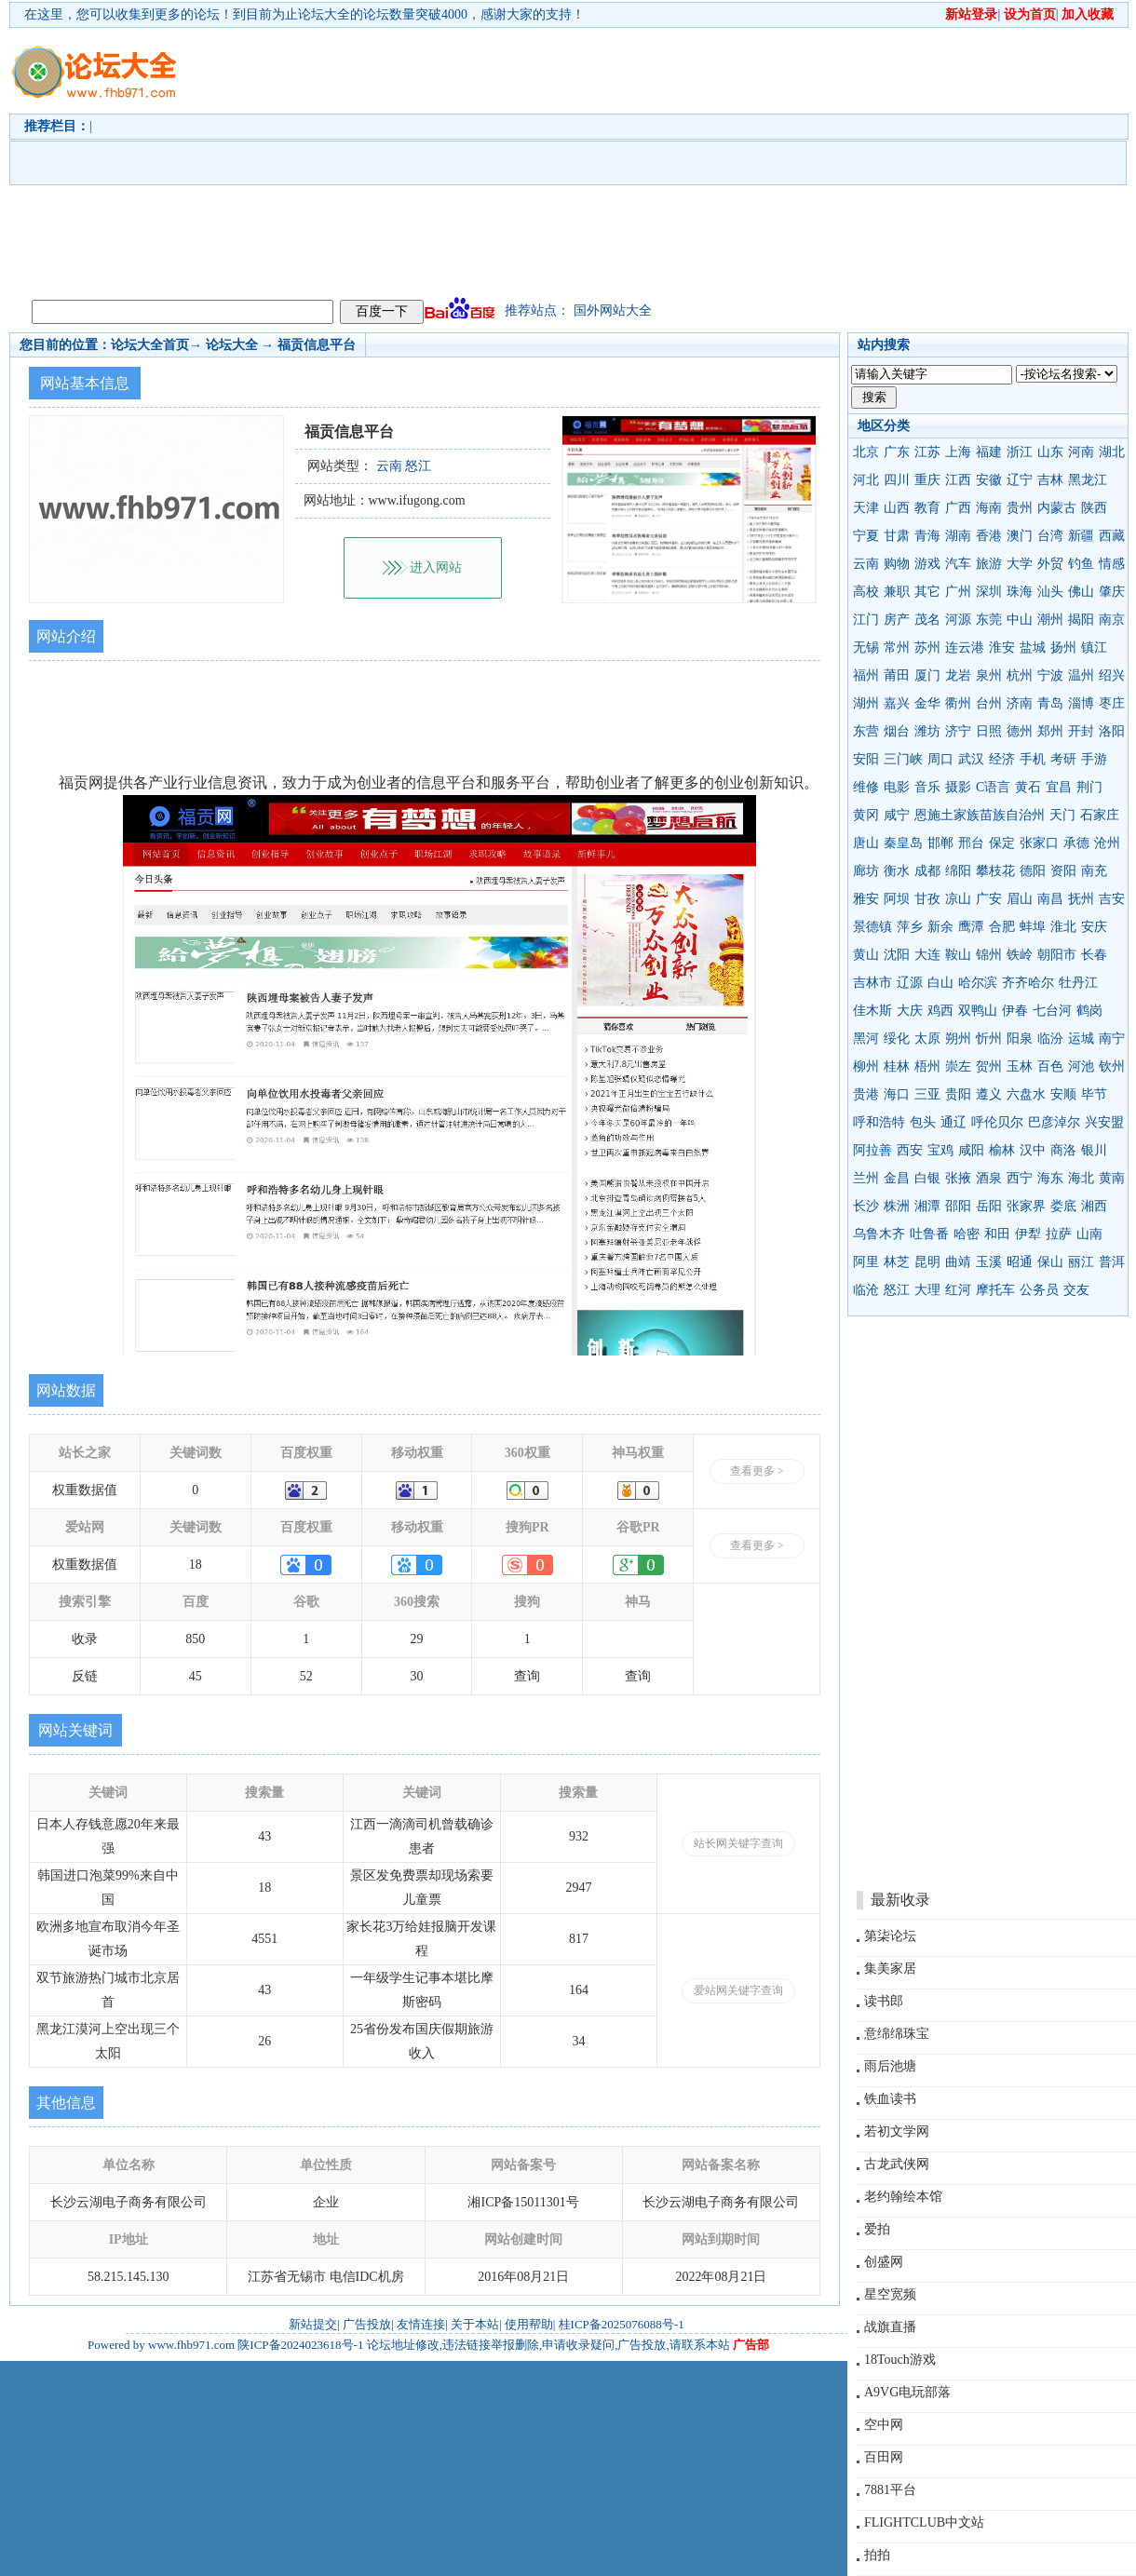 Image resolution: width=1136 pixels, height=2576 pixels. What do you see at coordinates (738, 1843) in the screenshot?
I see `站长网关键字查询` at bounding box center [738, 1843].